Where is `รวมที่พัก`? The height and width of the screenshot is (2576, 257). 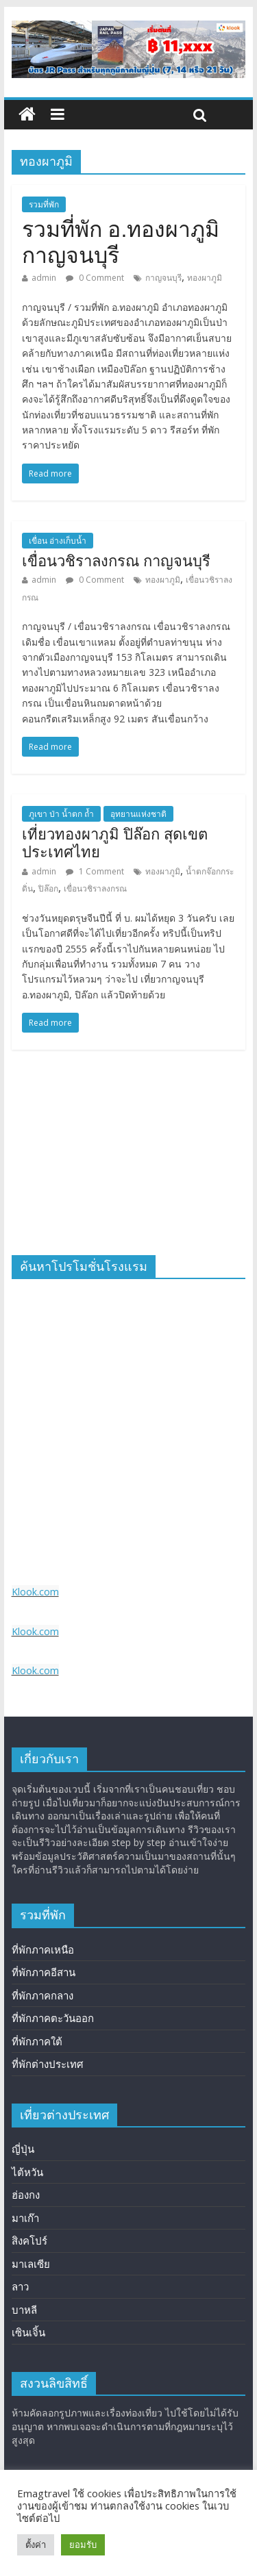 รวมที่พัก is located at coordinates (44, 204).